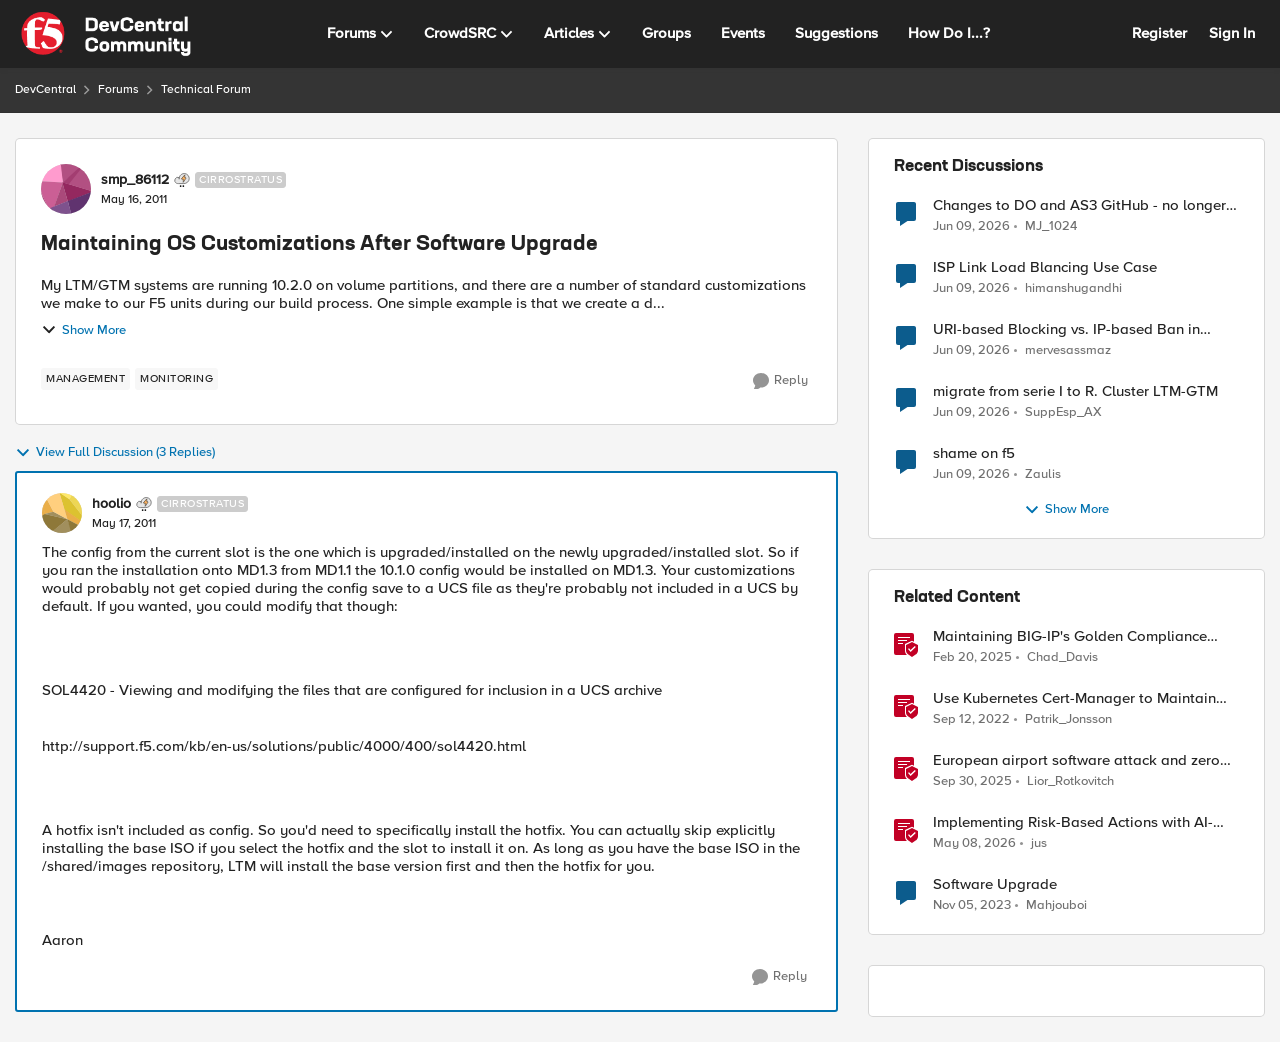 Image resolution: width=1280 pixels, height=1042 pixels. I want to click on [3 years ago], so click(971, 720).